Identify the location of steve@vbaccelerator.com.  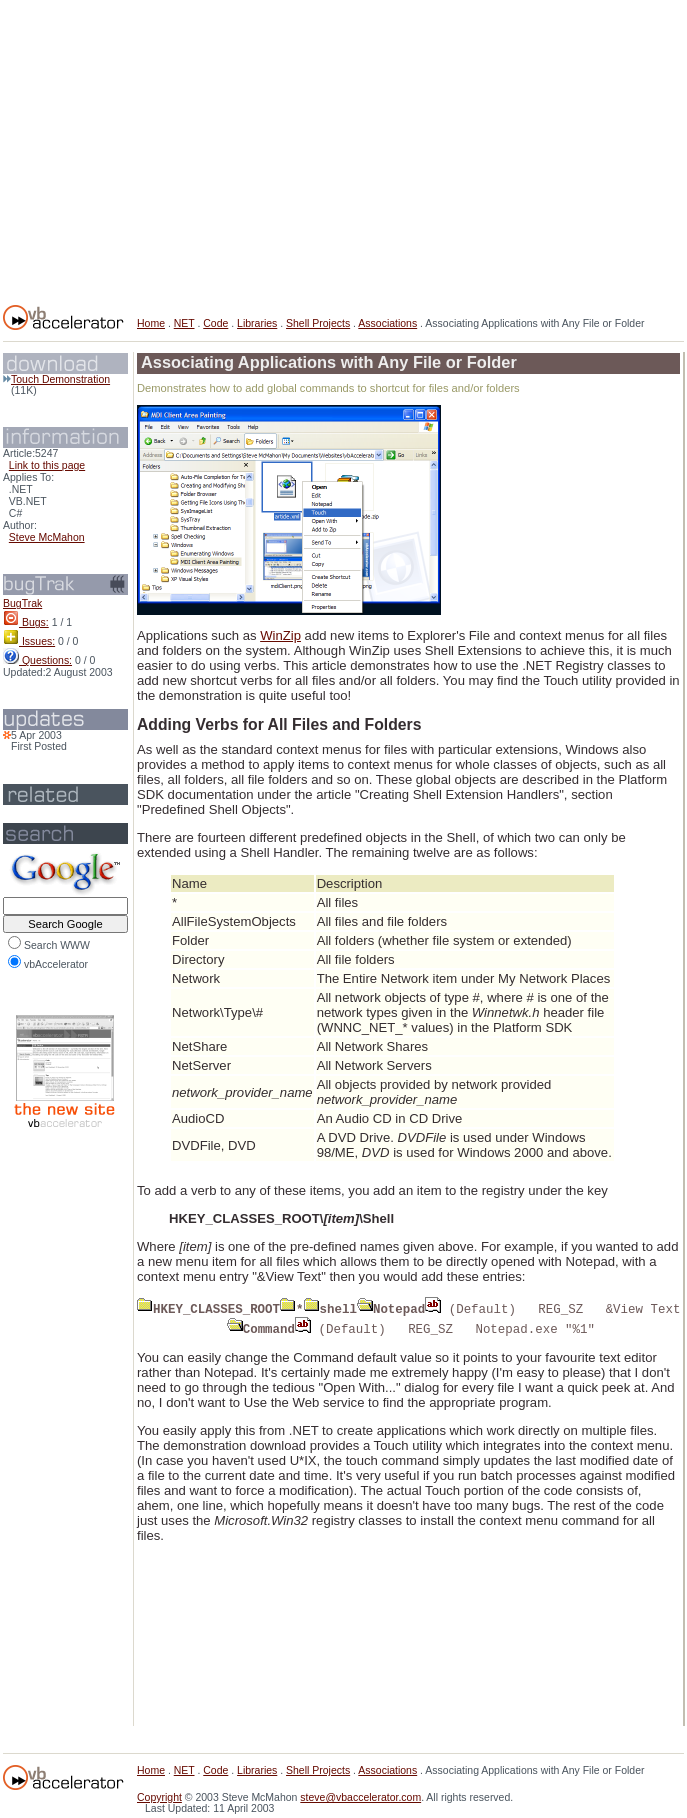
(360, 1797).